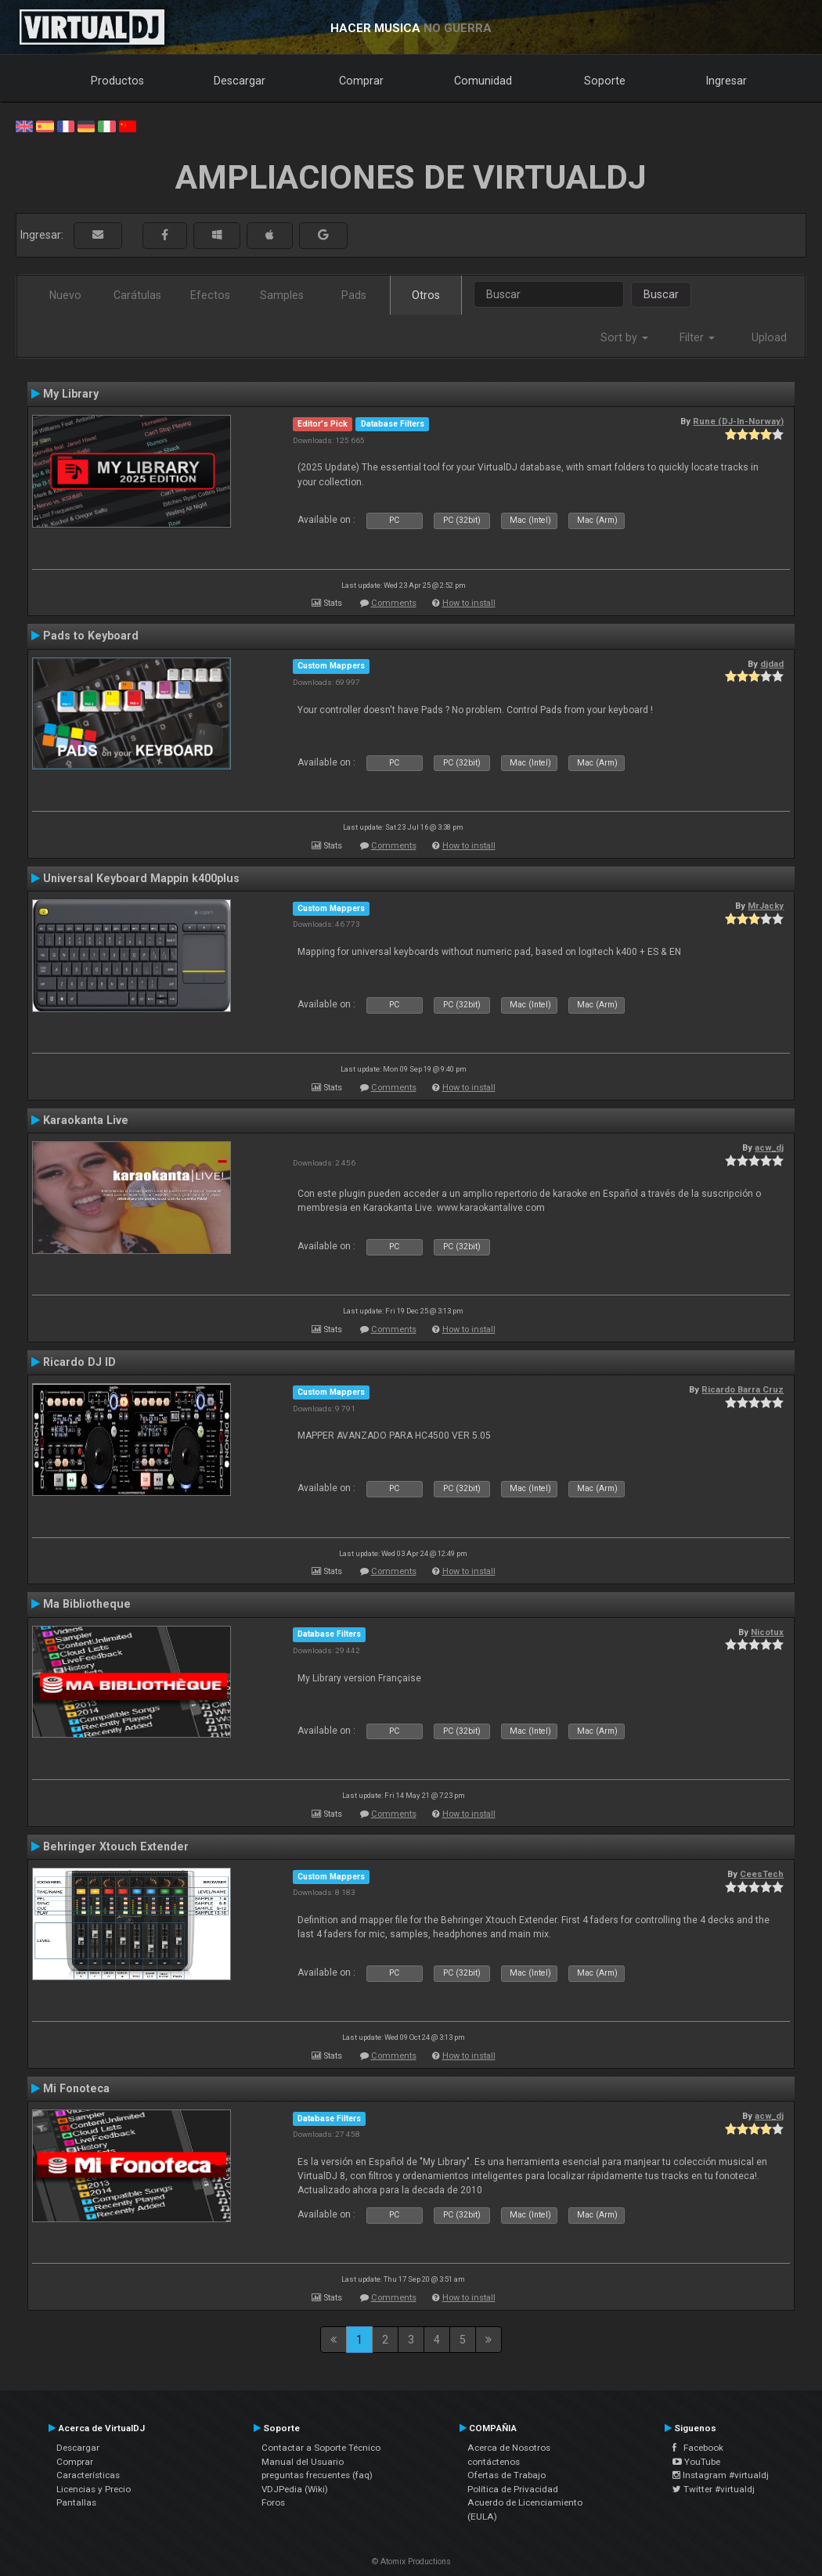 The width and height of the screenshot is (822, 2576). I want to click on djdad, so click(772, 663).